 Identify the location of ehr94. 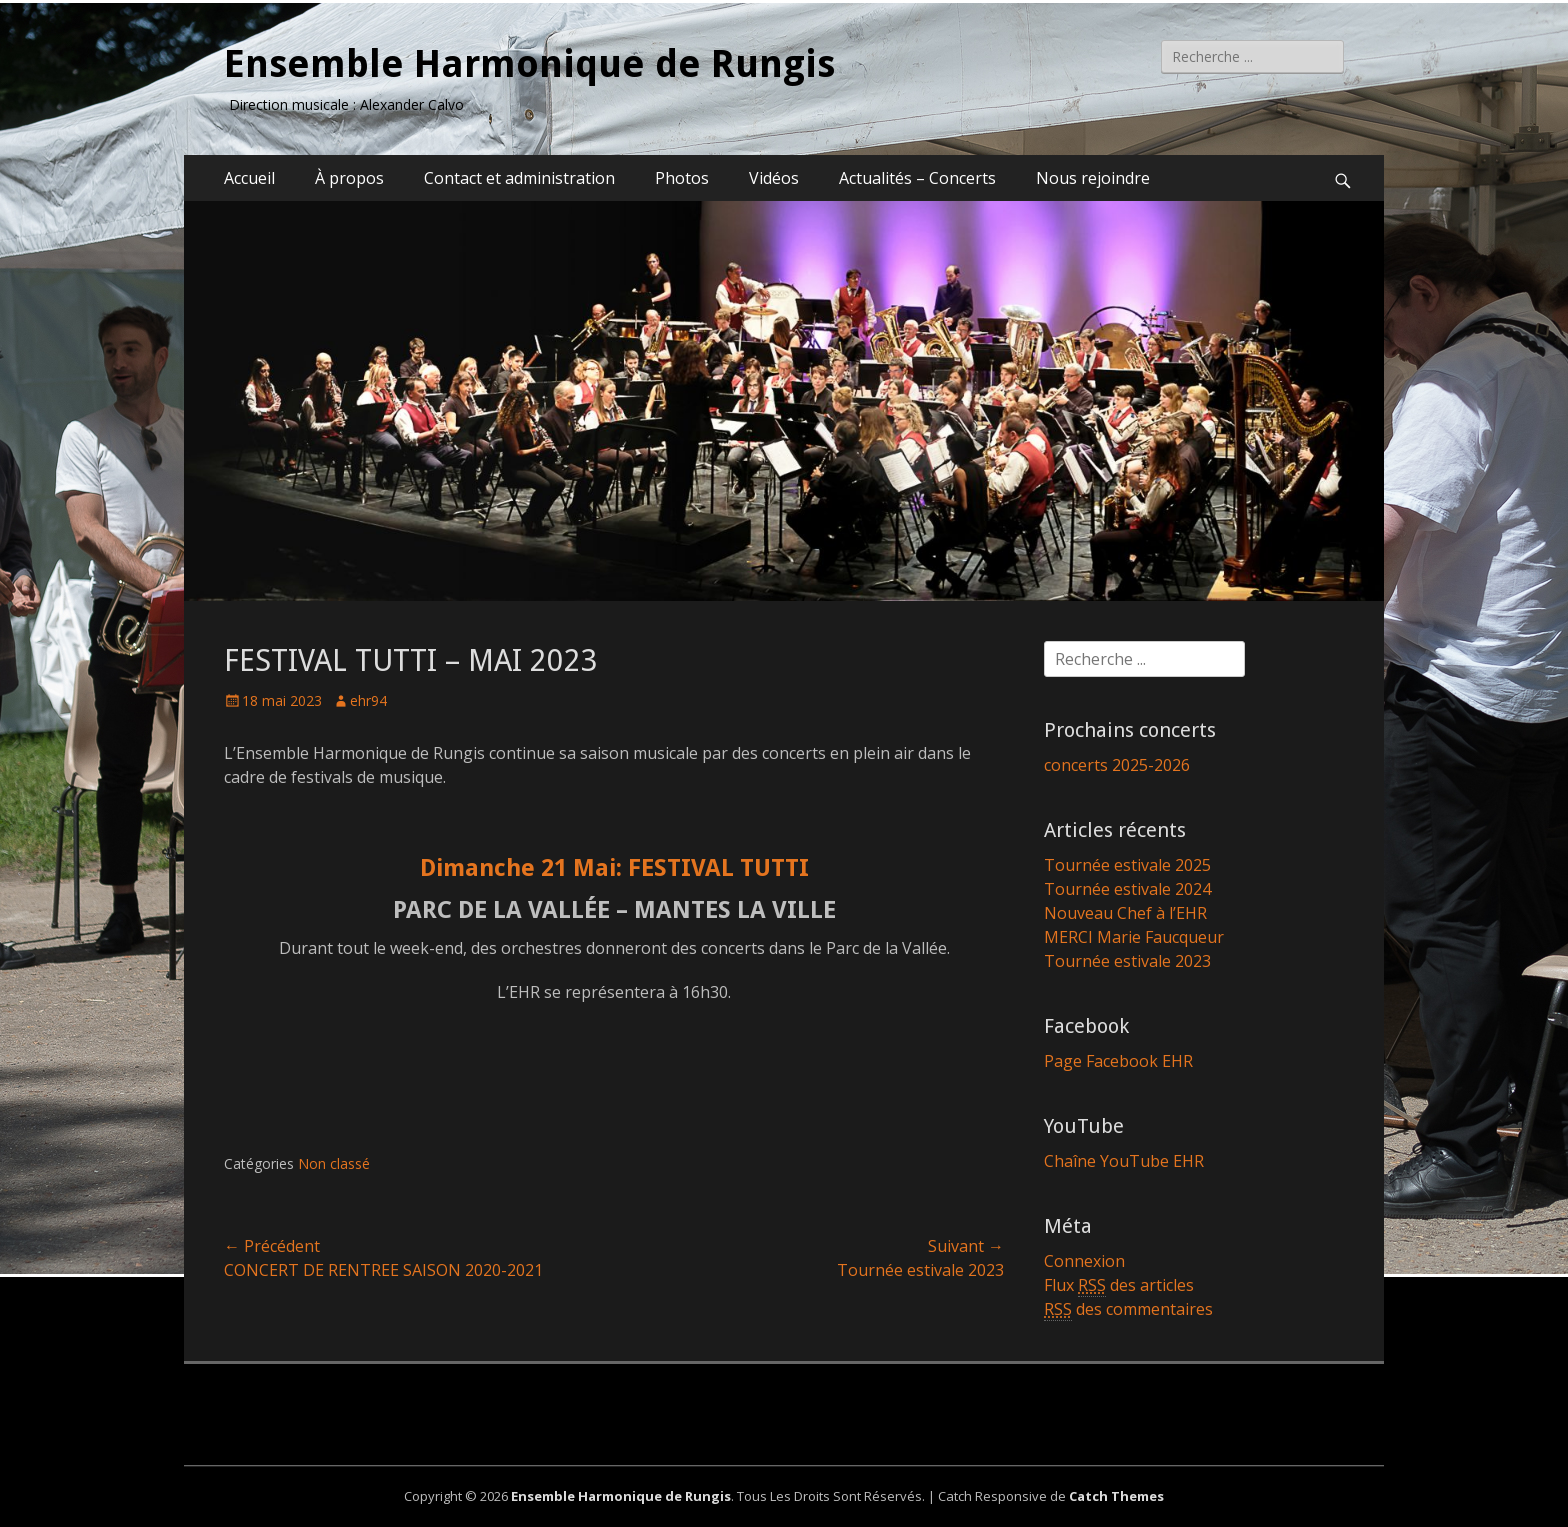
(368, 700).